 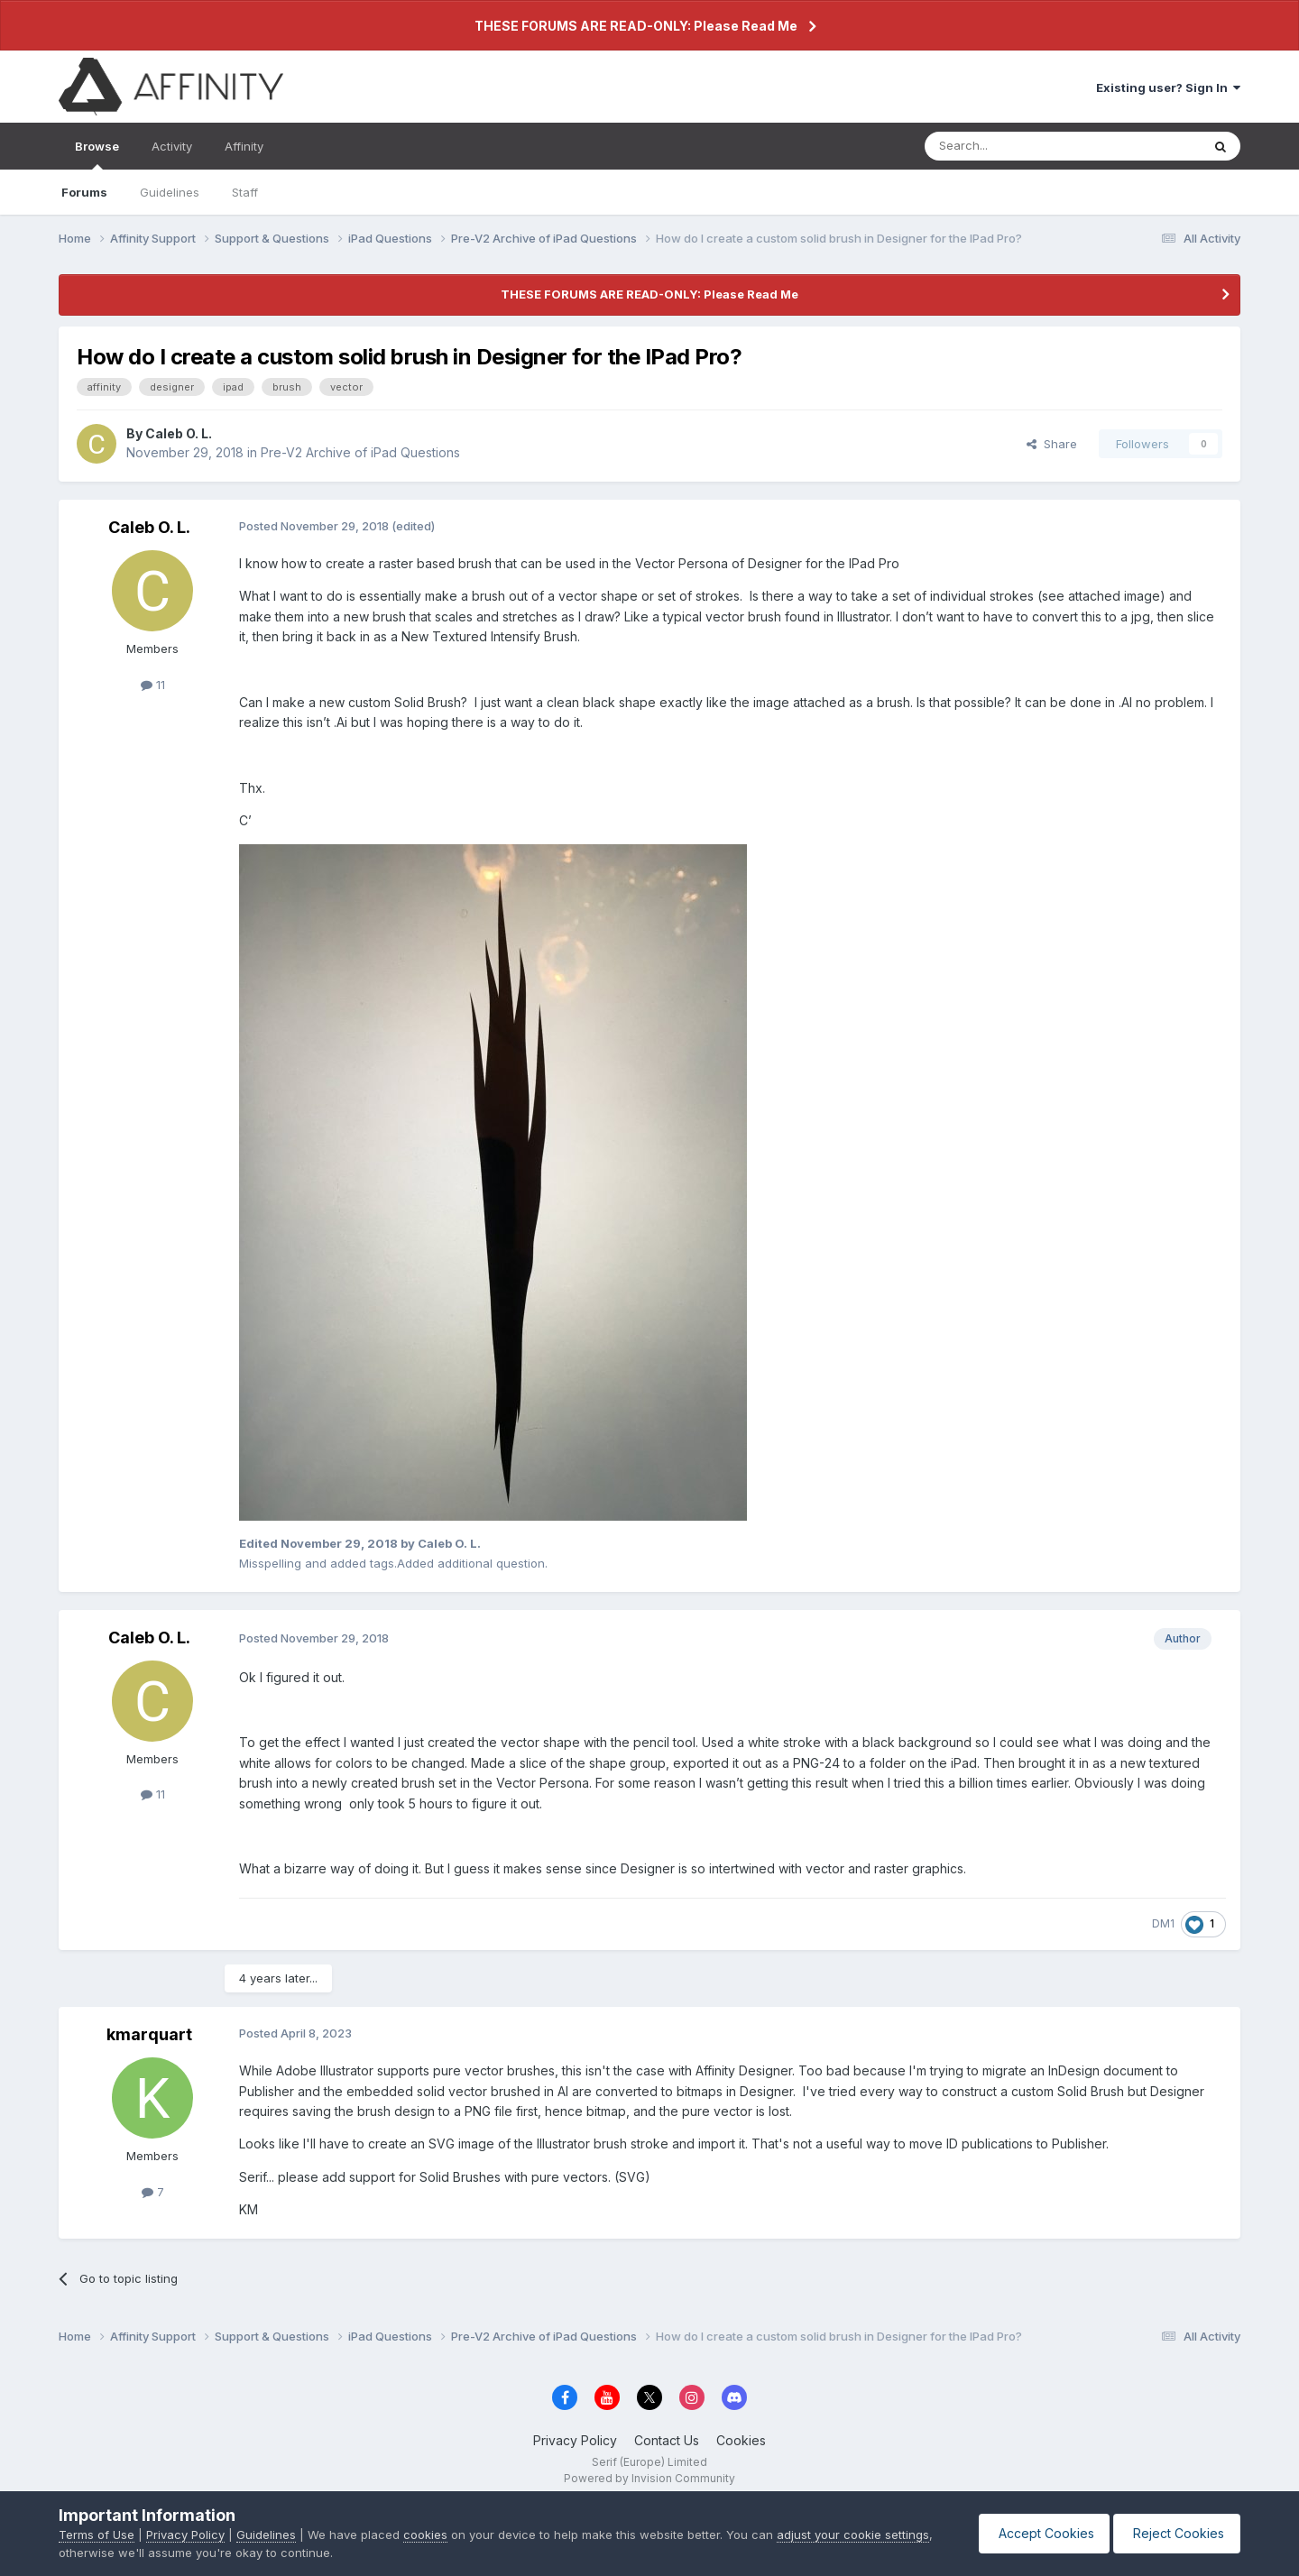 What do you see at coordinates (153, 684) in the screenshot?
I see `11` at bounding box center [153, 684].